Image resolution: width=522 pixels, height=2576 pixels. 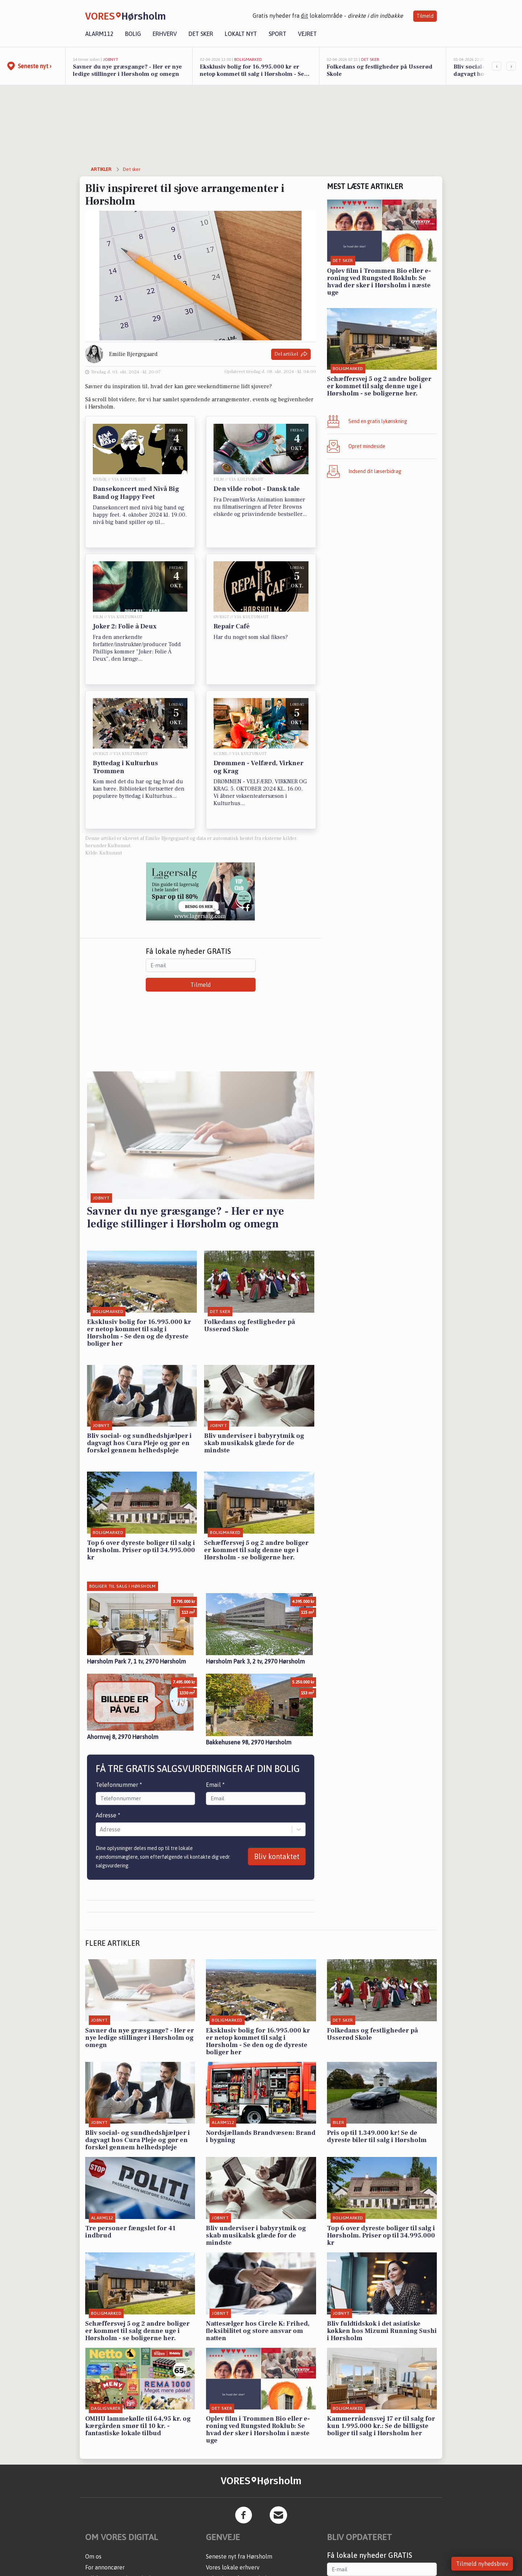 What do you see at coordinates (425, 16) in the screenshot?
I see `Tilmeld` at bounding box center [425, 16].